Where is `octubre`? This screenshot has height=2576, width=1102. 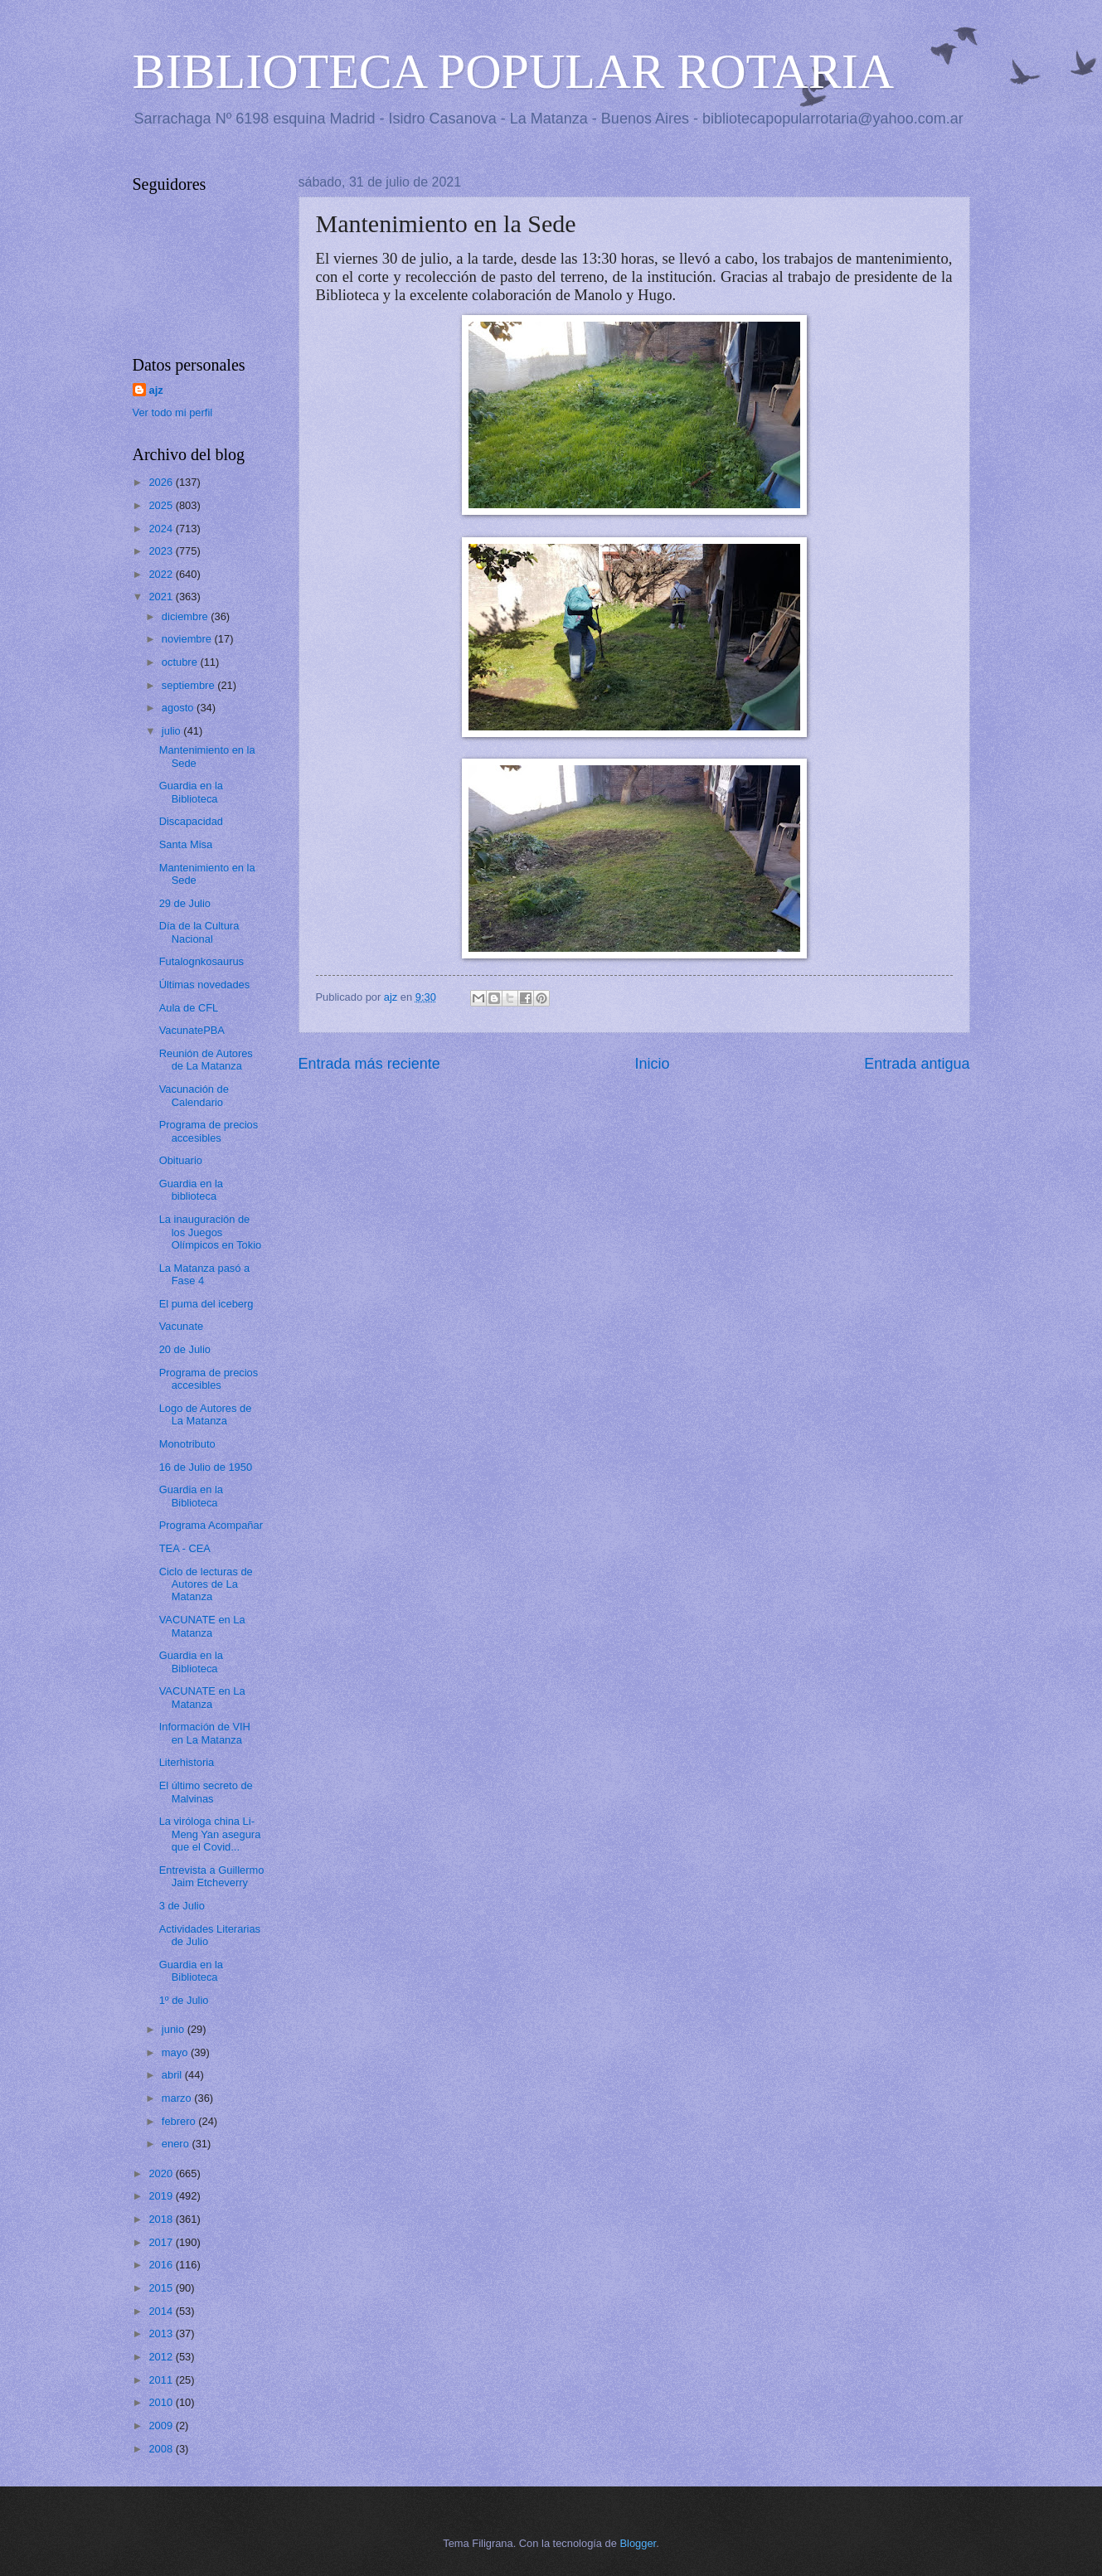 octubre is located at coordinates (181, 662).